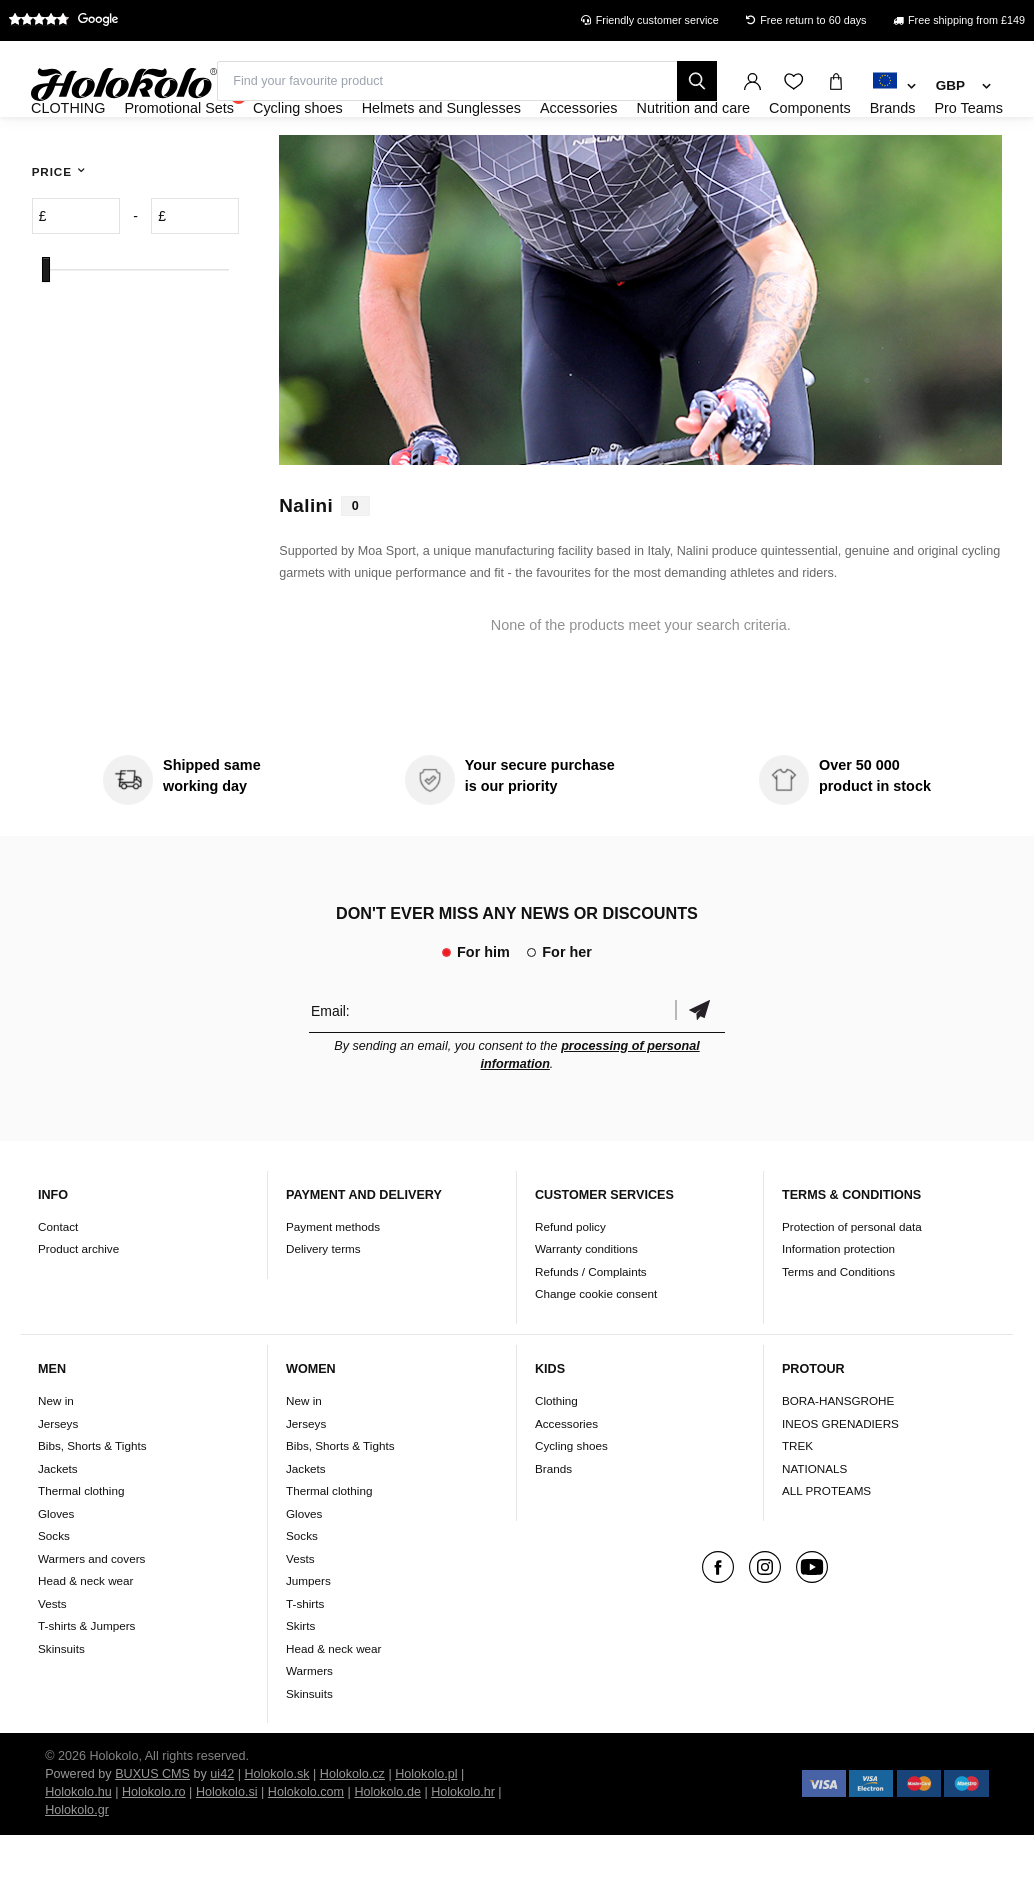 The width and height of the screenshot is (1034, 1889). I want to click on [slider], so click(46, 324).